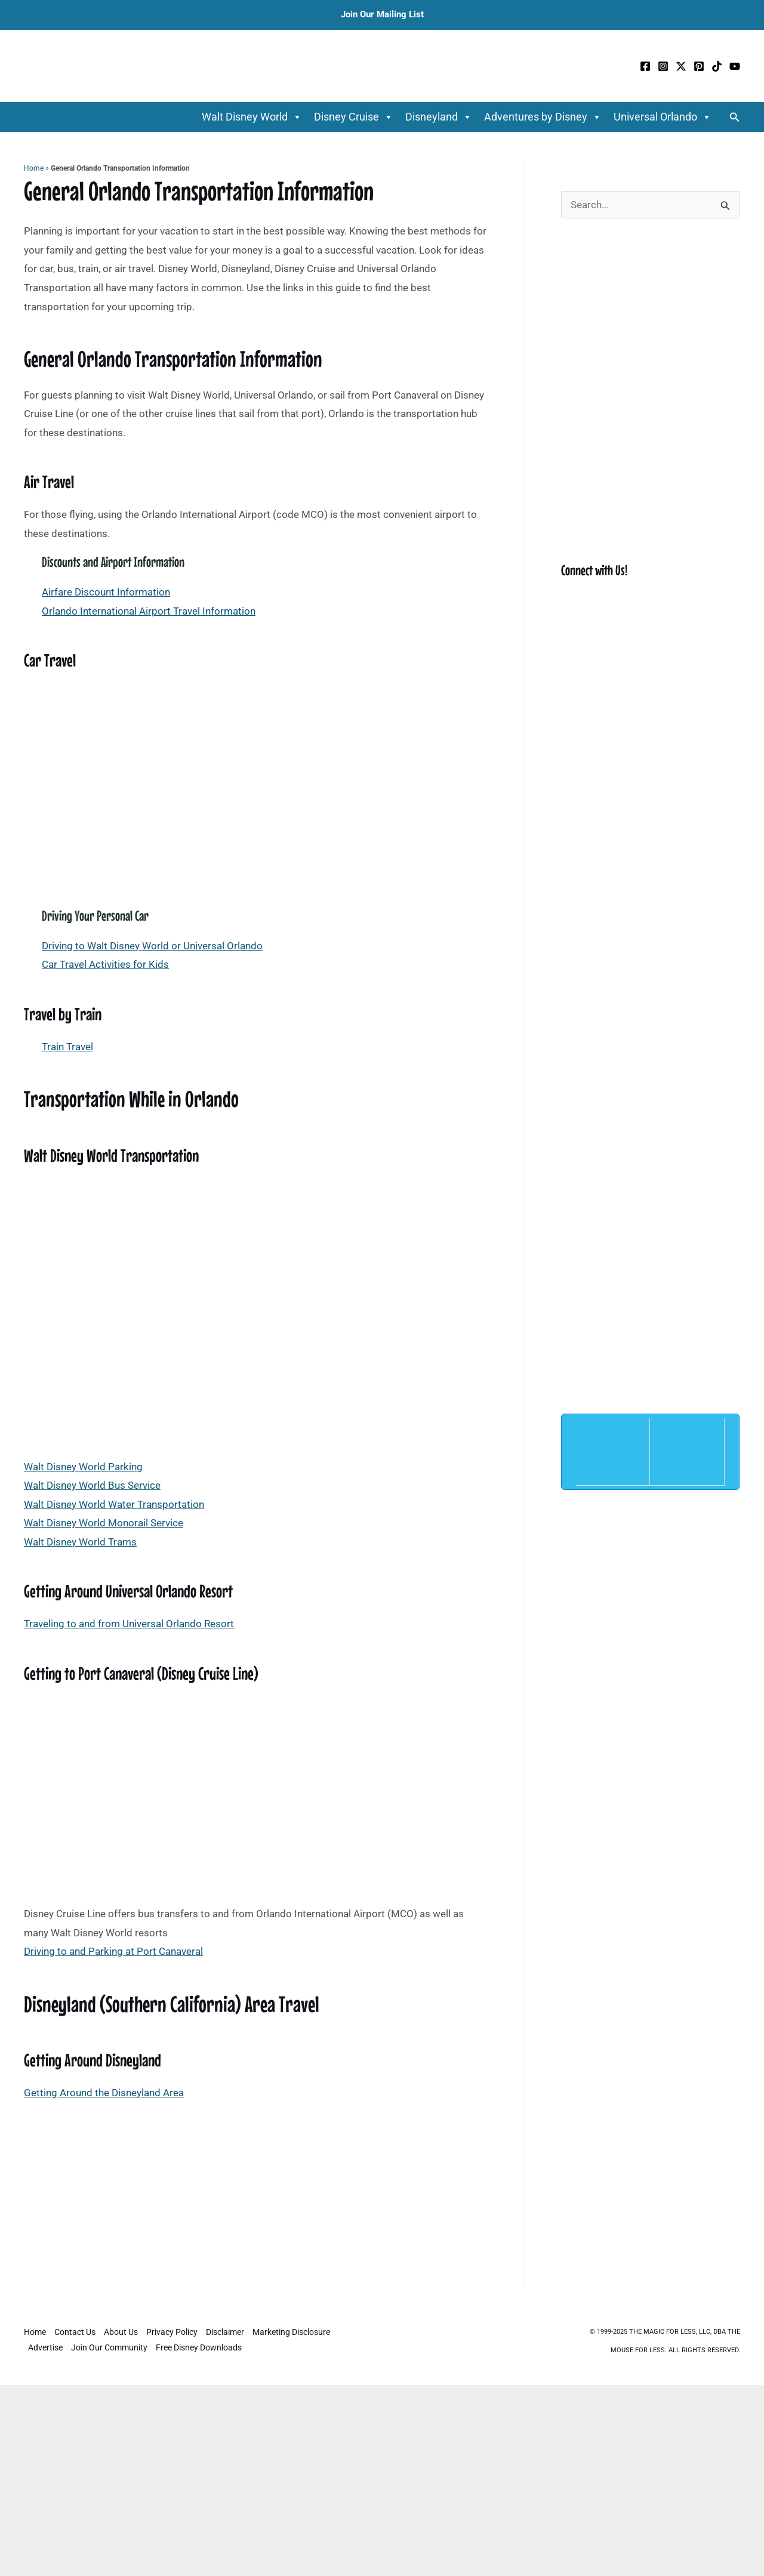 The width and height of the screenshot is (764, 2576). I want to click on Home, so click(34, 168).